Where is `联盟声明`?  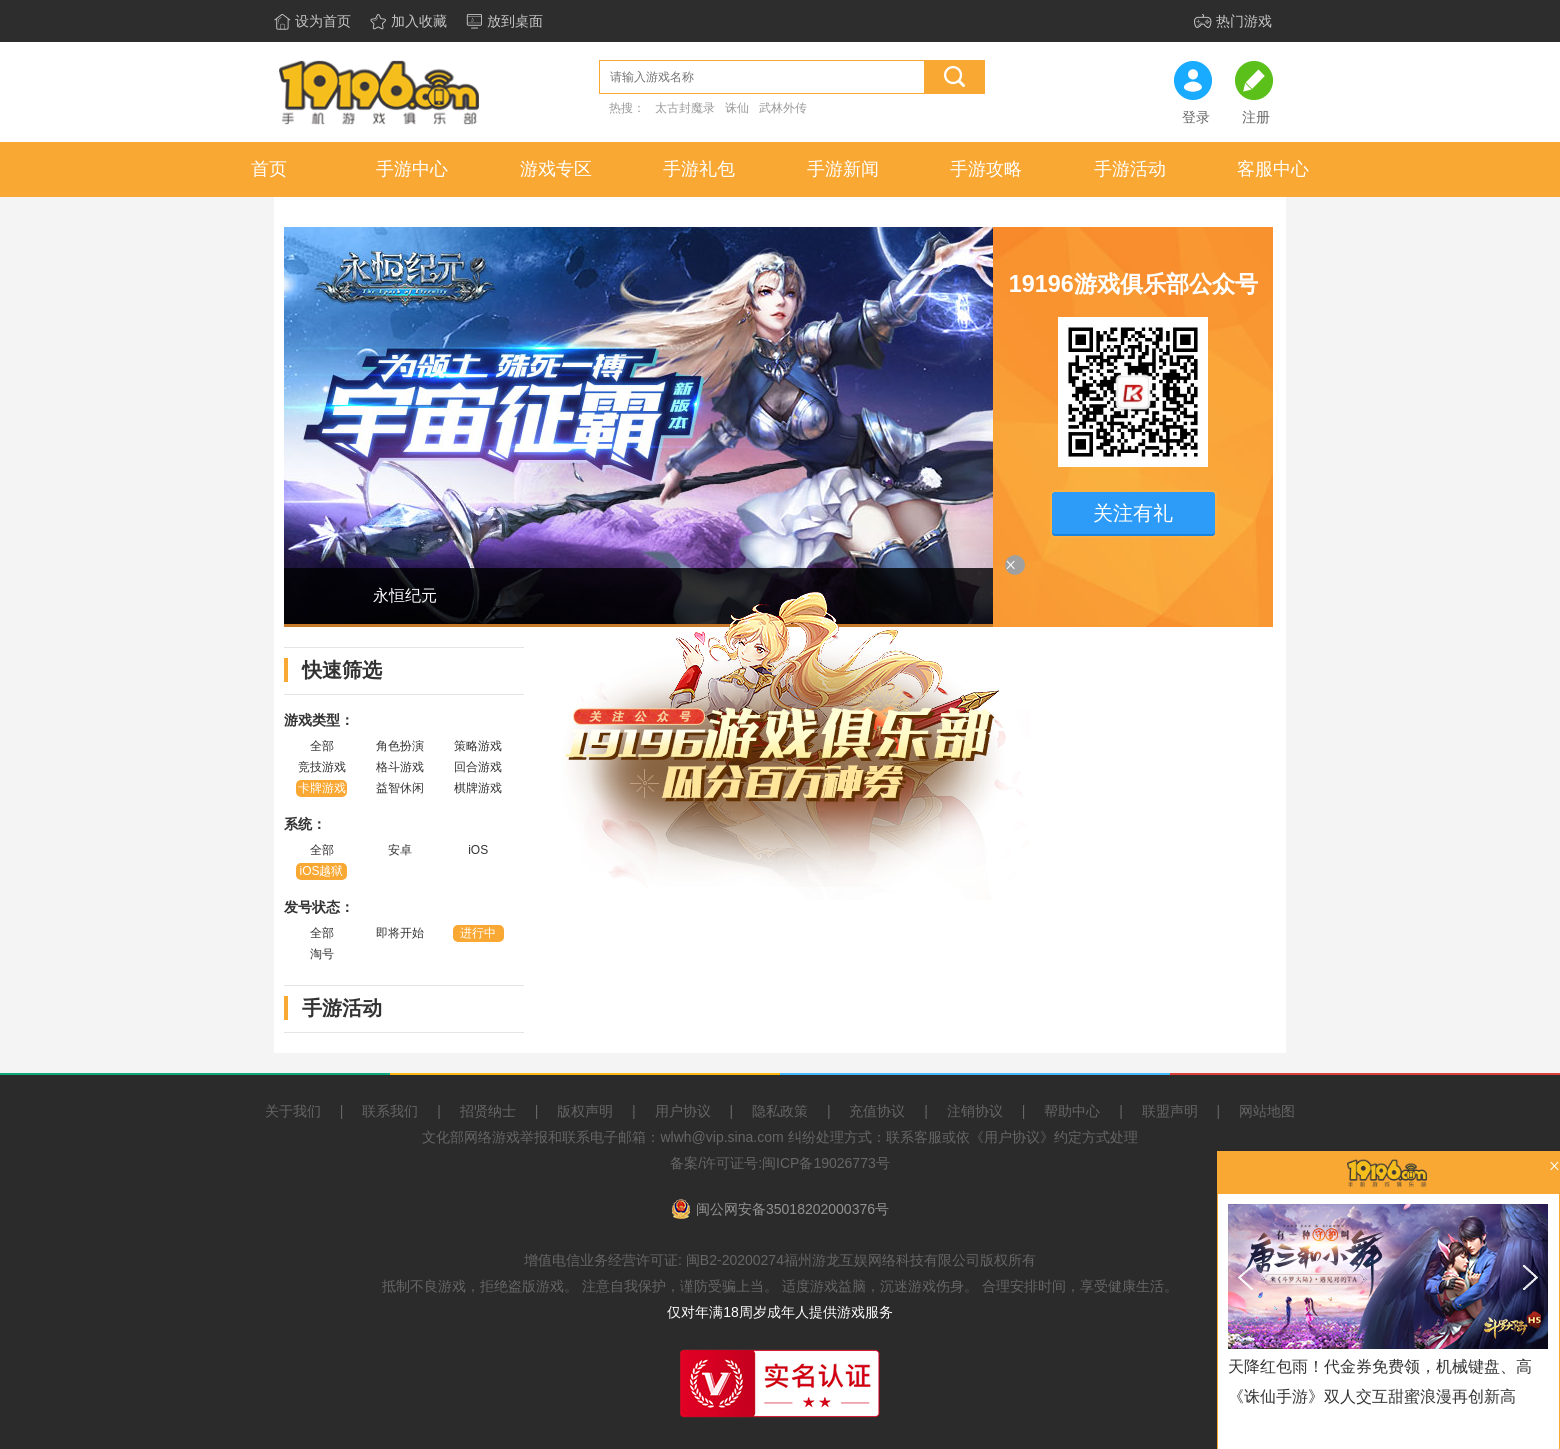
联盟声明 is located at coordinates (1170, 1111).